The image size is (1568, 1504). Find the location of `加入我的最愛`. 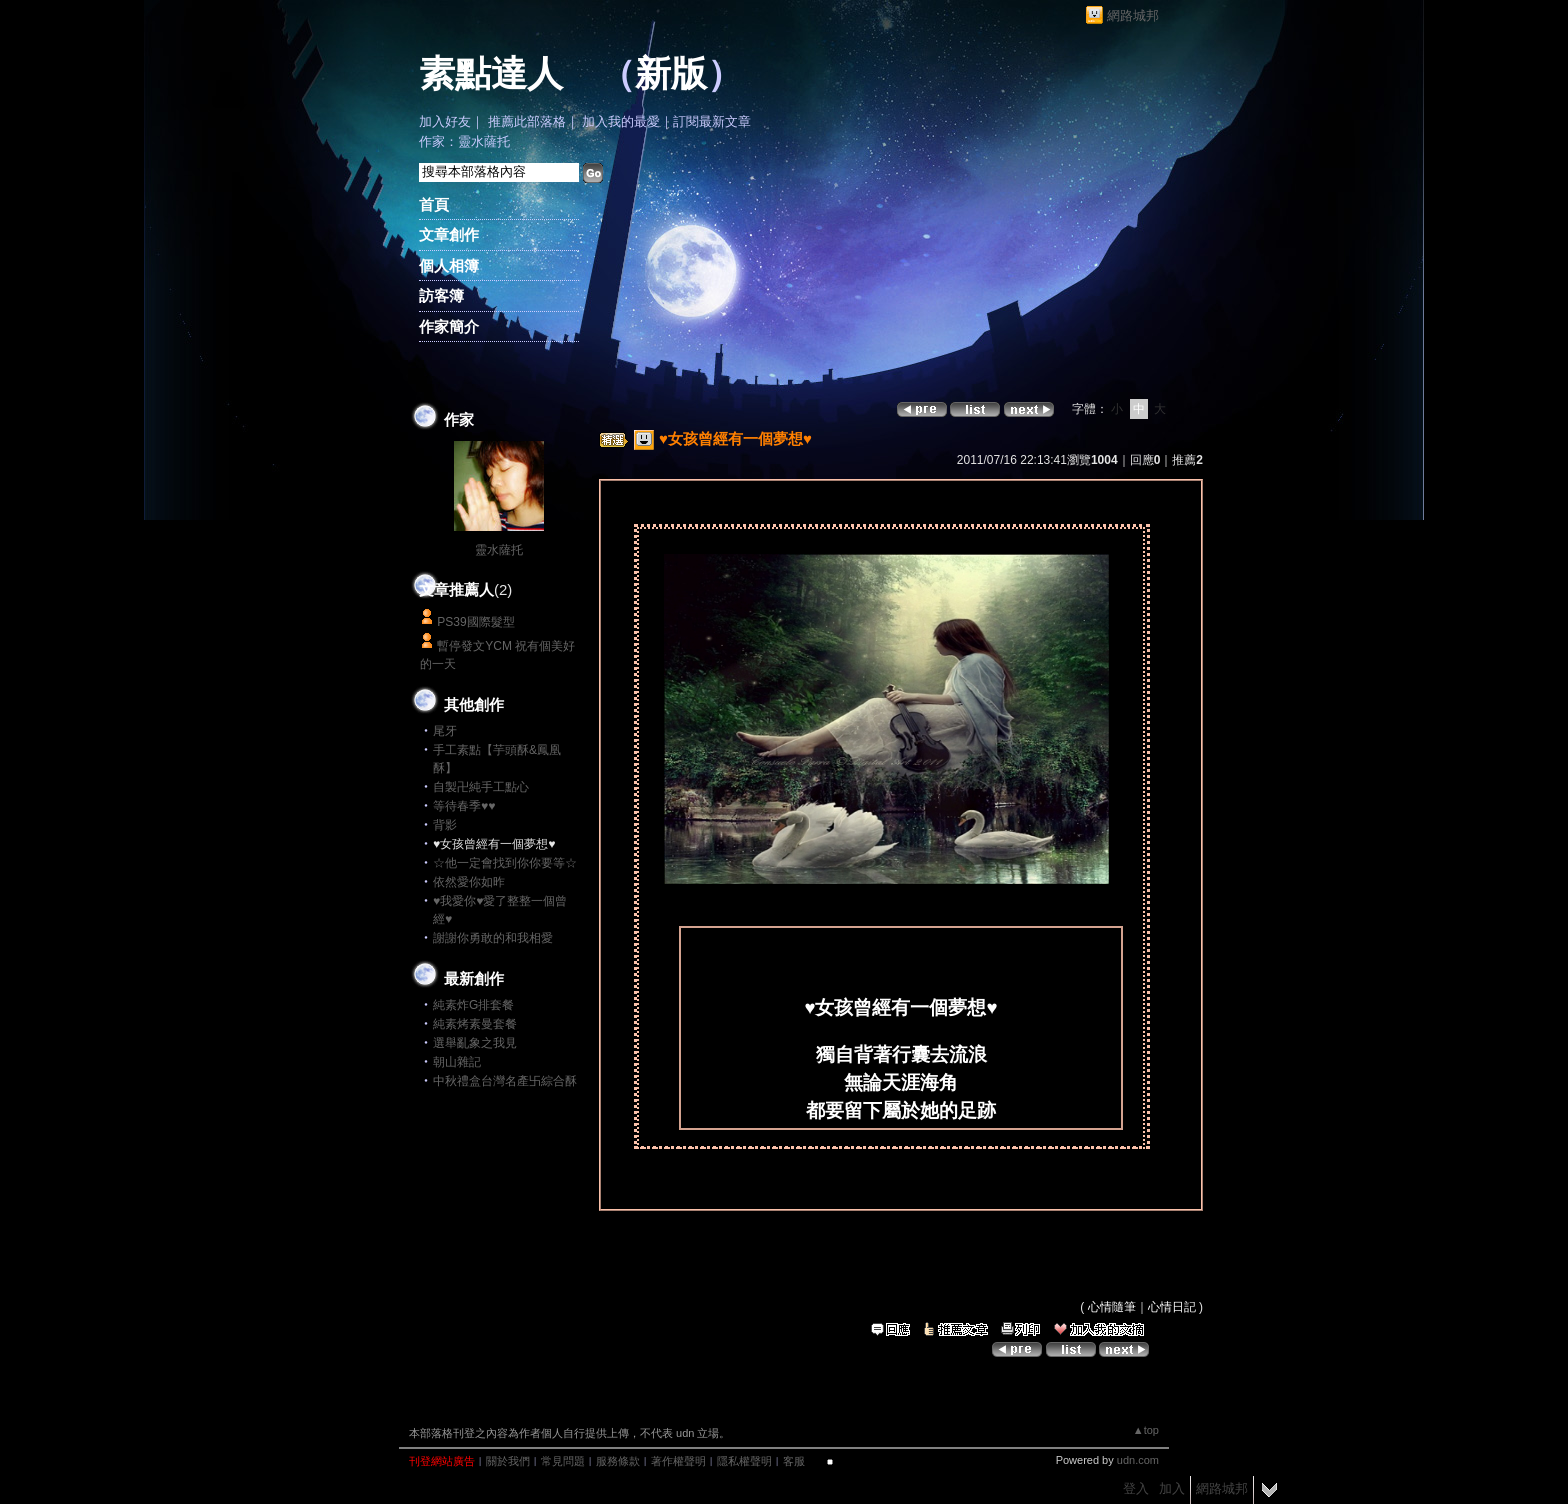

加入我的最愛 is located at coordinates (621, 121).